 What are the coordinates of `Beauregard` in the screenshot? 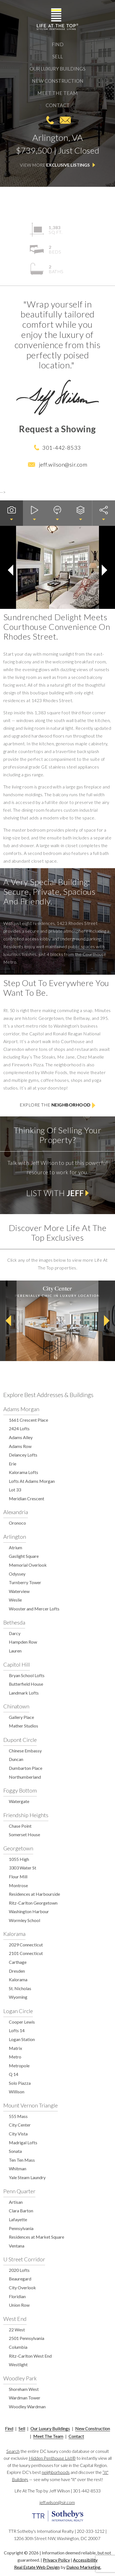 It's located at (20, 2278).